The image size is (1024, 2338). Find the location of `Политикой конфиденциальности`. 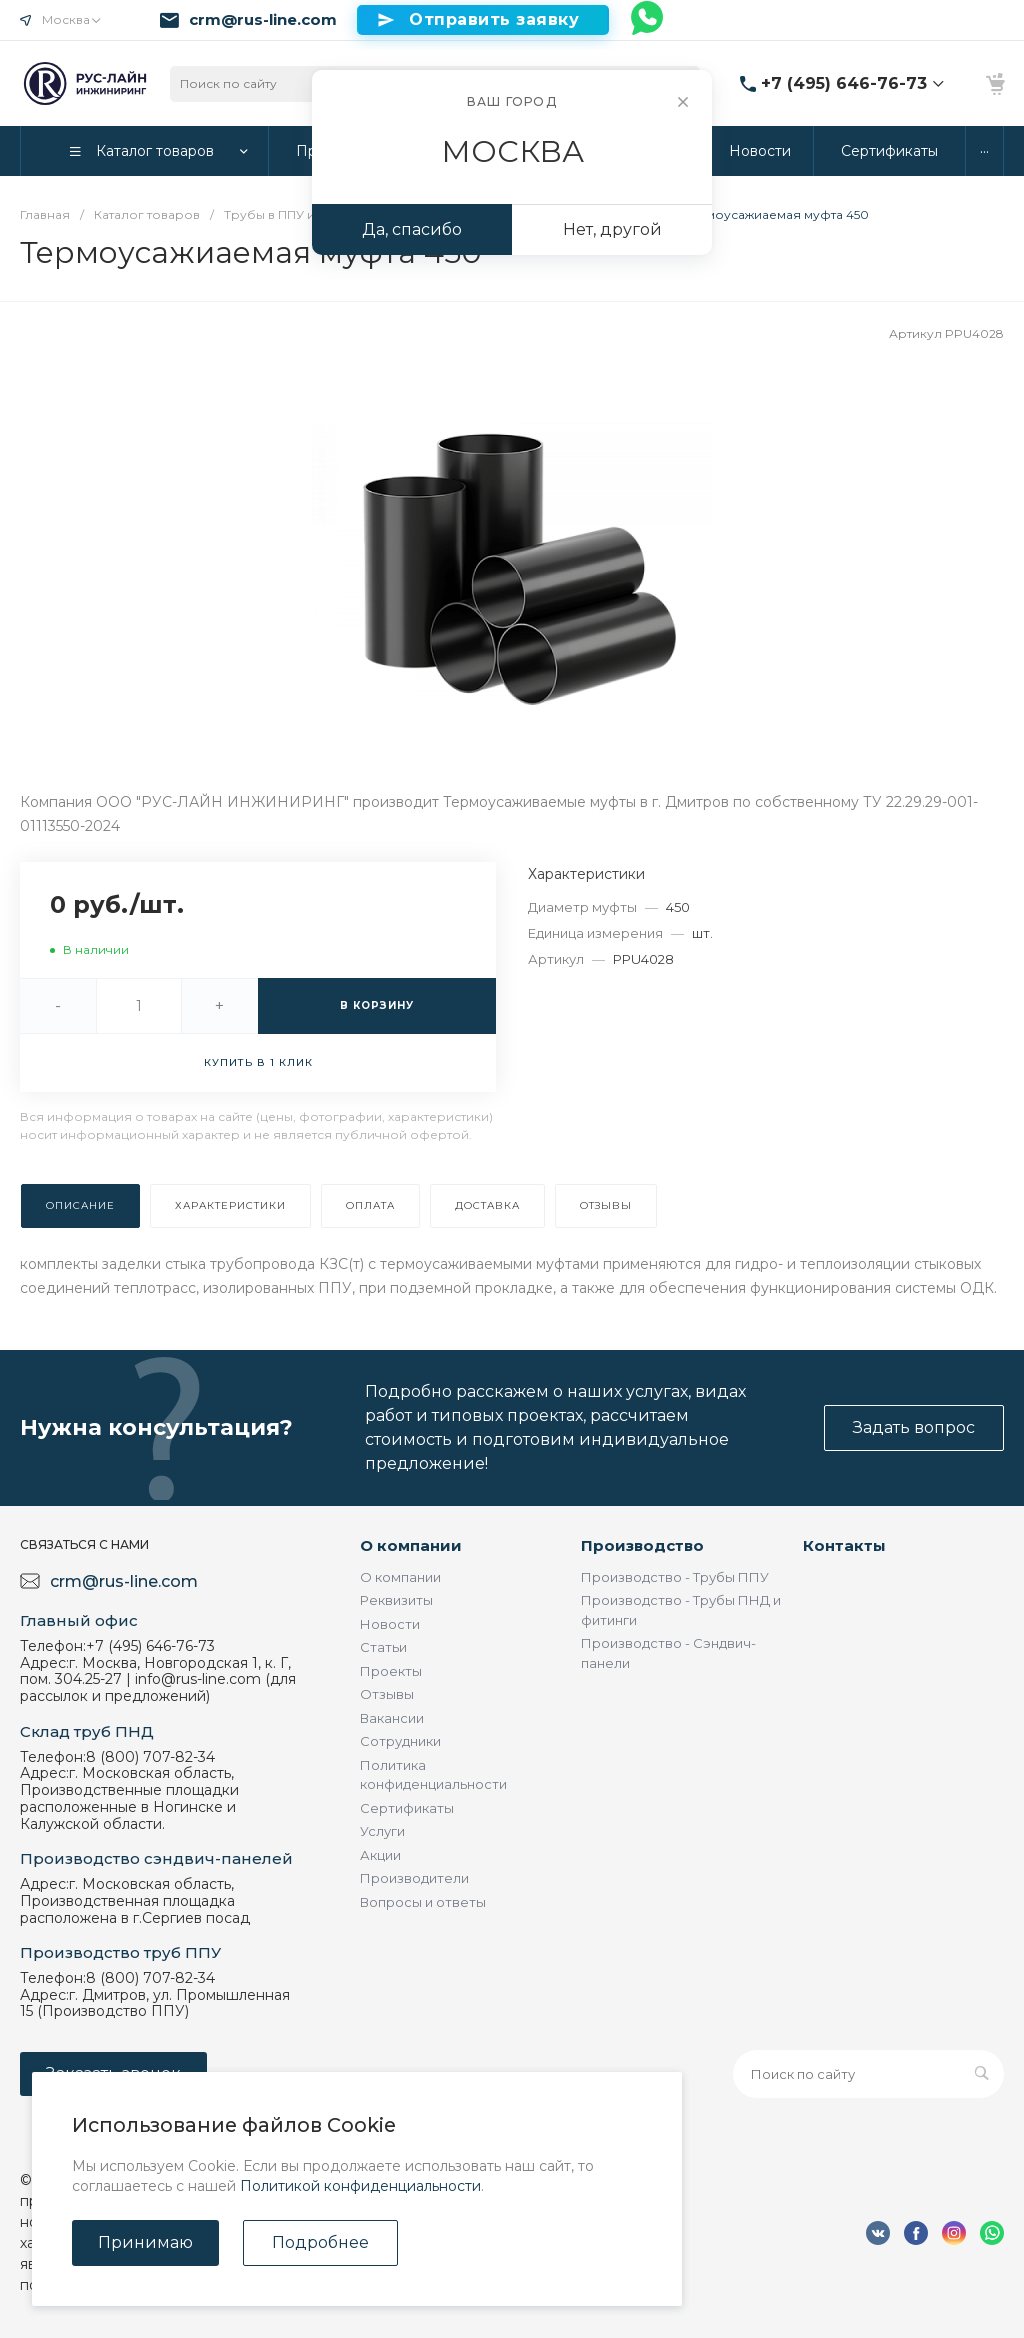

Политикой конфиденциальности is located at coordinates (360, 2186).